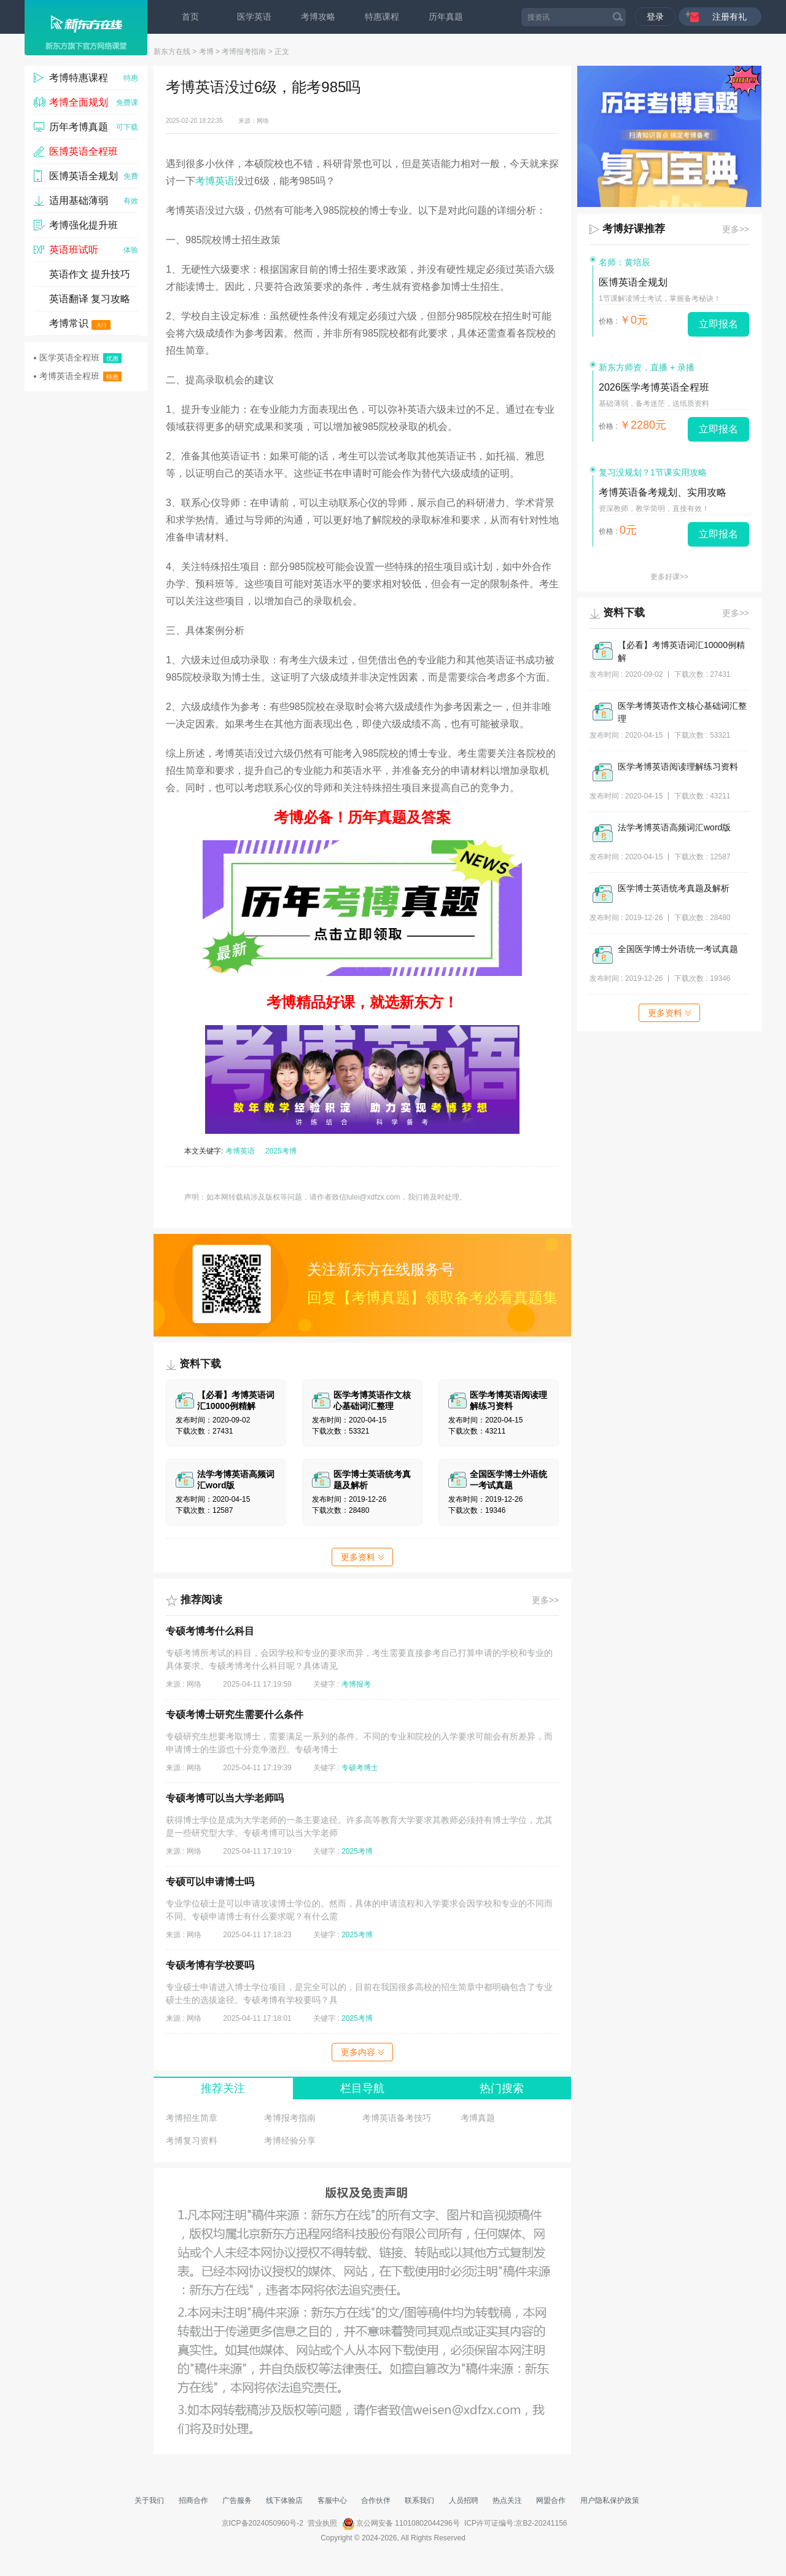 The height and width of the screenshot is (2576, 786). What do you see at coordinates (359, 1767) in the screenshot?
I see `专硕考博士` at bounding box center [359, 1767].